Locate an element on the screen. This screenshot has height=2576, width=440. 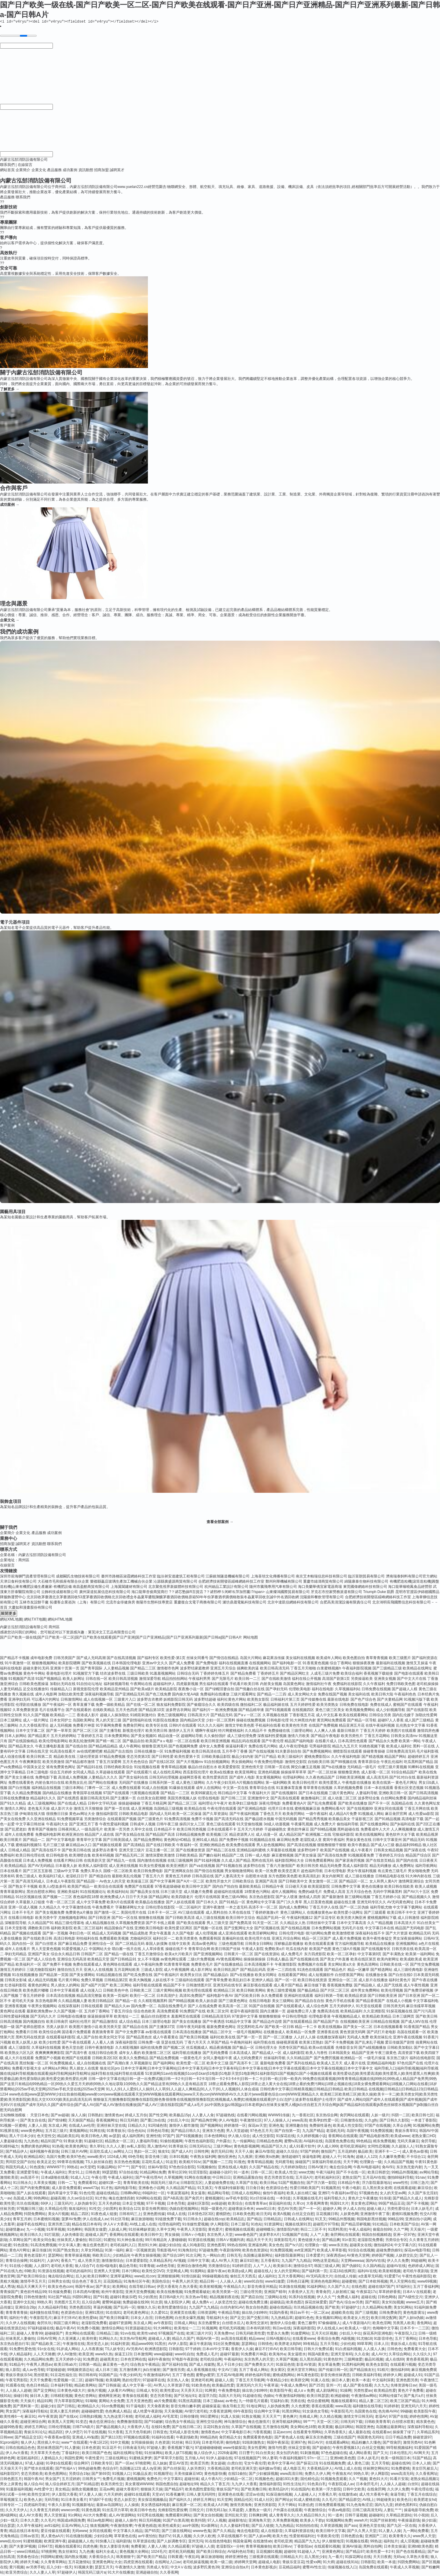
AU大片免费看 is located at coordinates (95, 2516).